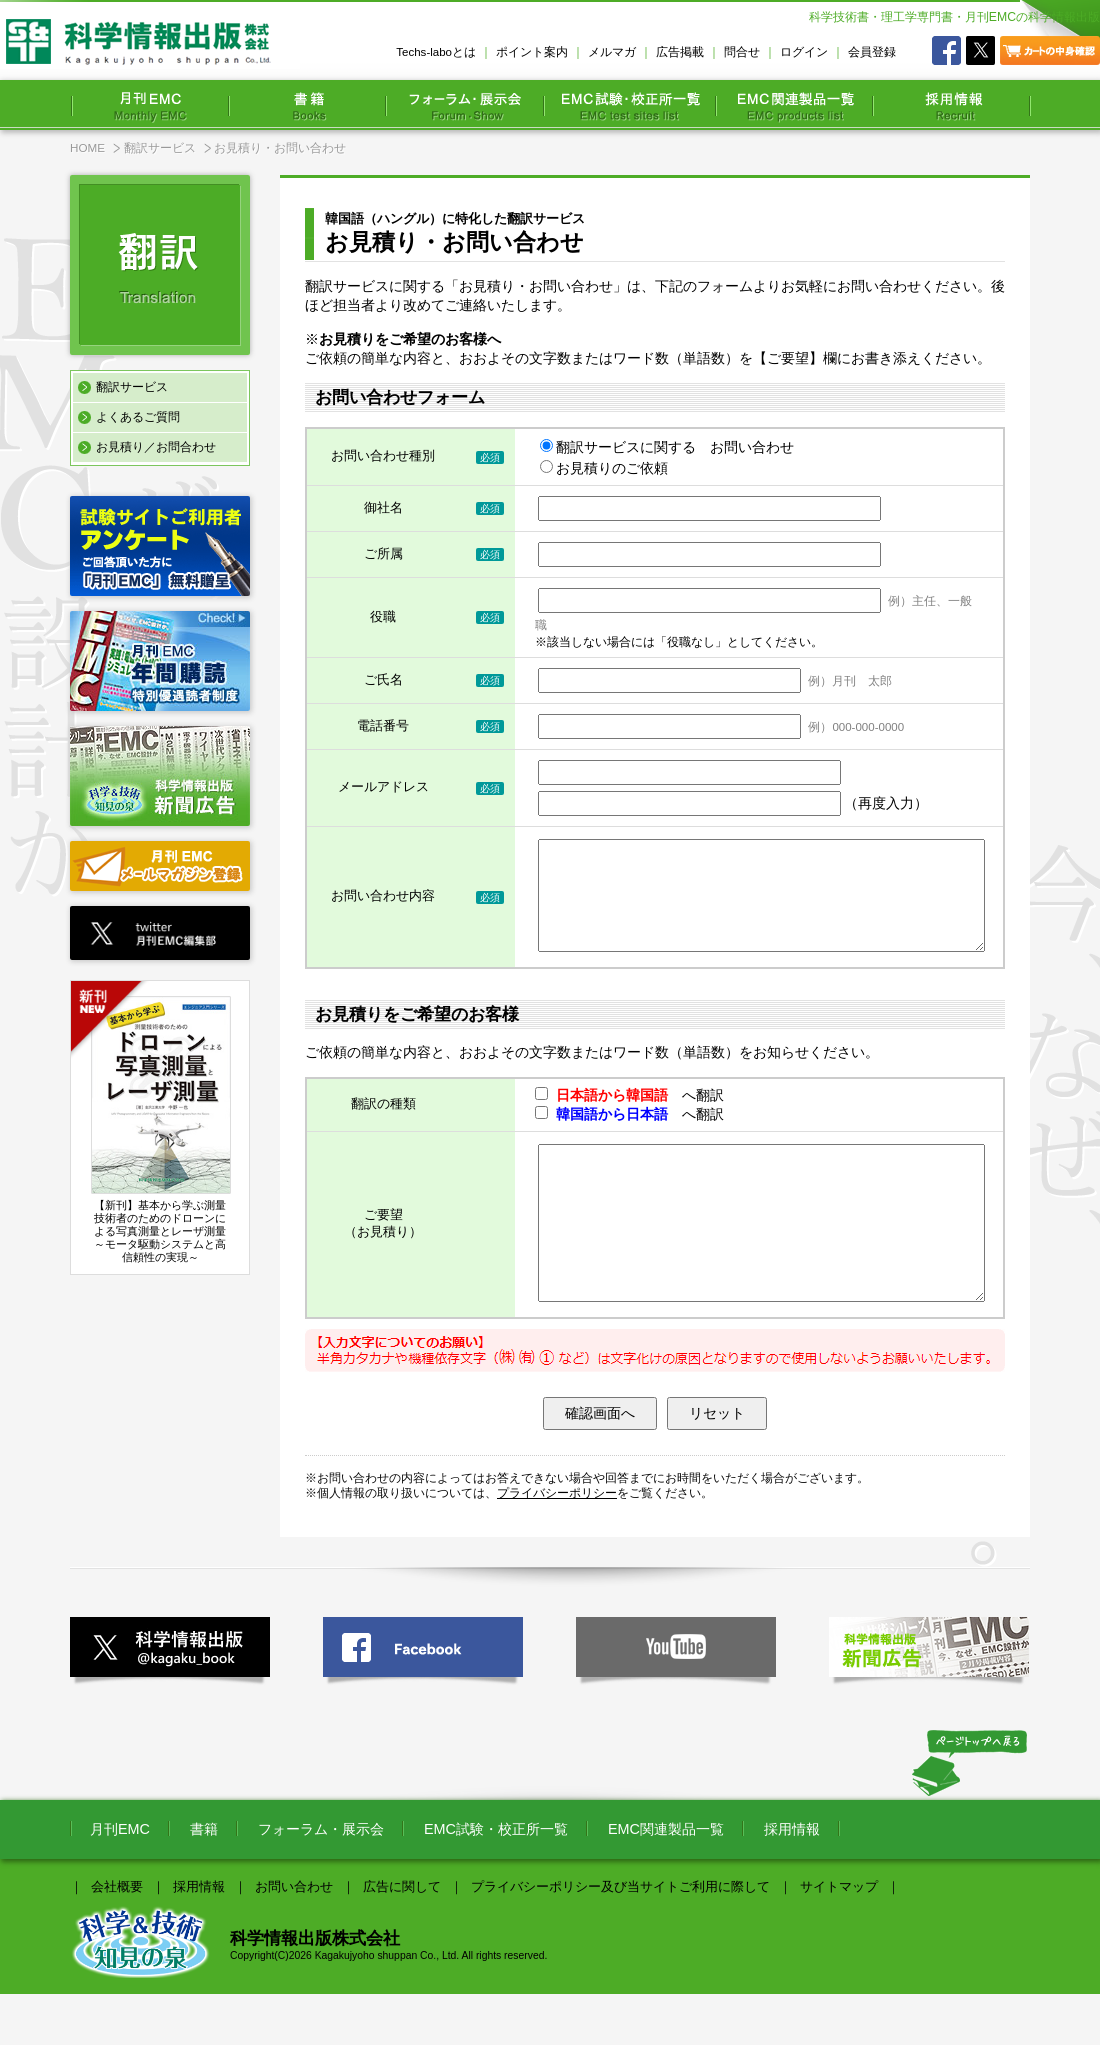 Image resolution: width=1100 pixels, height=2045 pixels. What do you see at coordinates (742, 52) in the screenshot?
I see `問合せ` at bounding box center [742, 52].